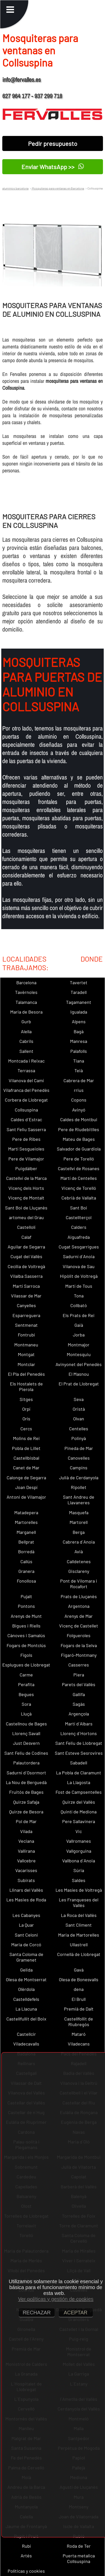  Describe the element at coordinates (26, 1100) in the screenshot. I see `Corbera de Llobregat` at that location.